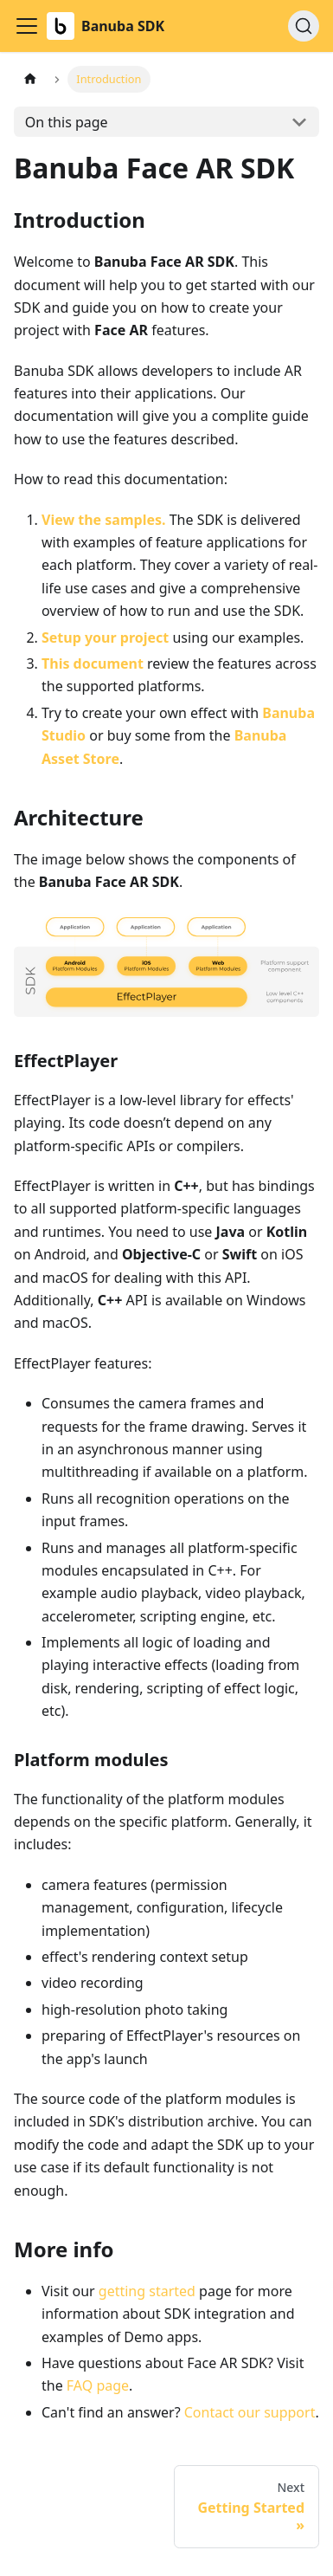  I want to click on [Home page], so click(30, 79).